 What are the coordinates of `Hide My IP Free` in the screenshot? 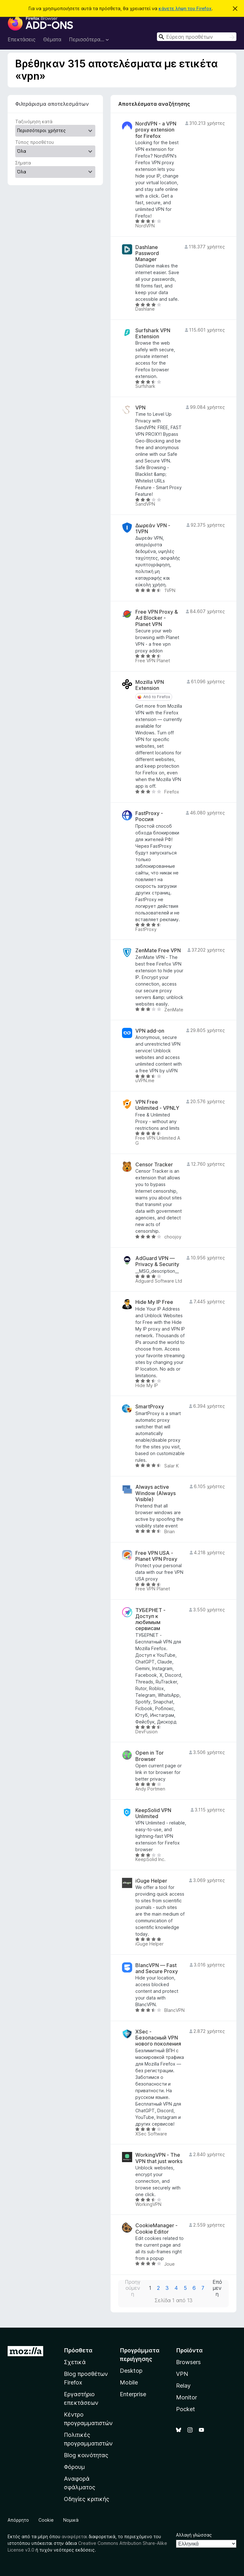 It's located at (154, 1302).